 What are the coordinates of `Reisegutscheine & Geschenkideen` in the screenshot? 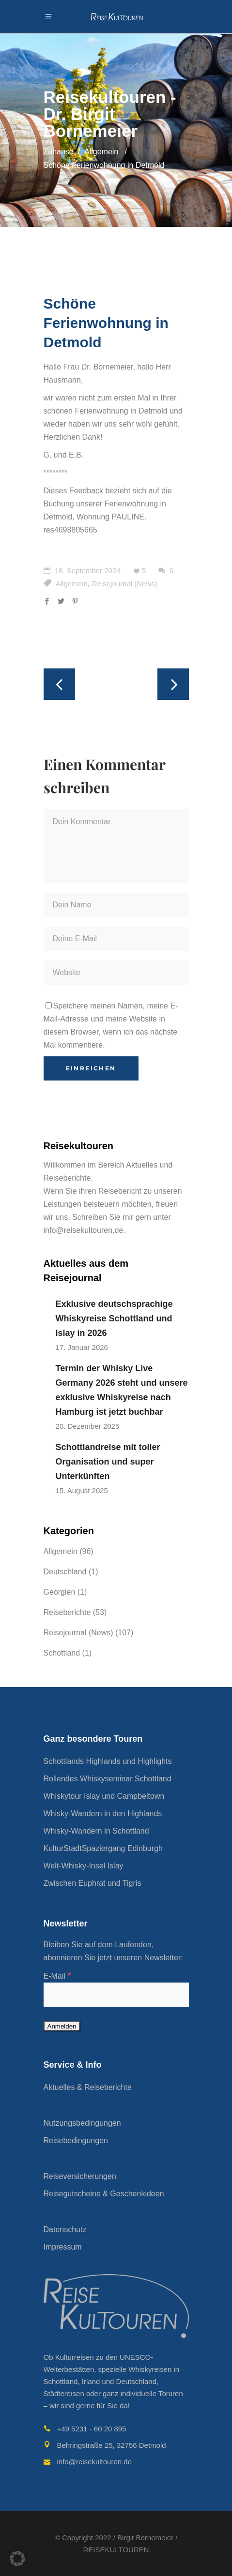 It's located at (104, 2194).